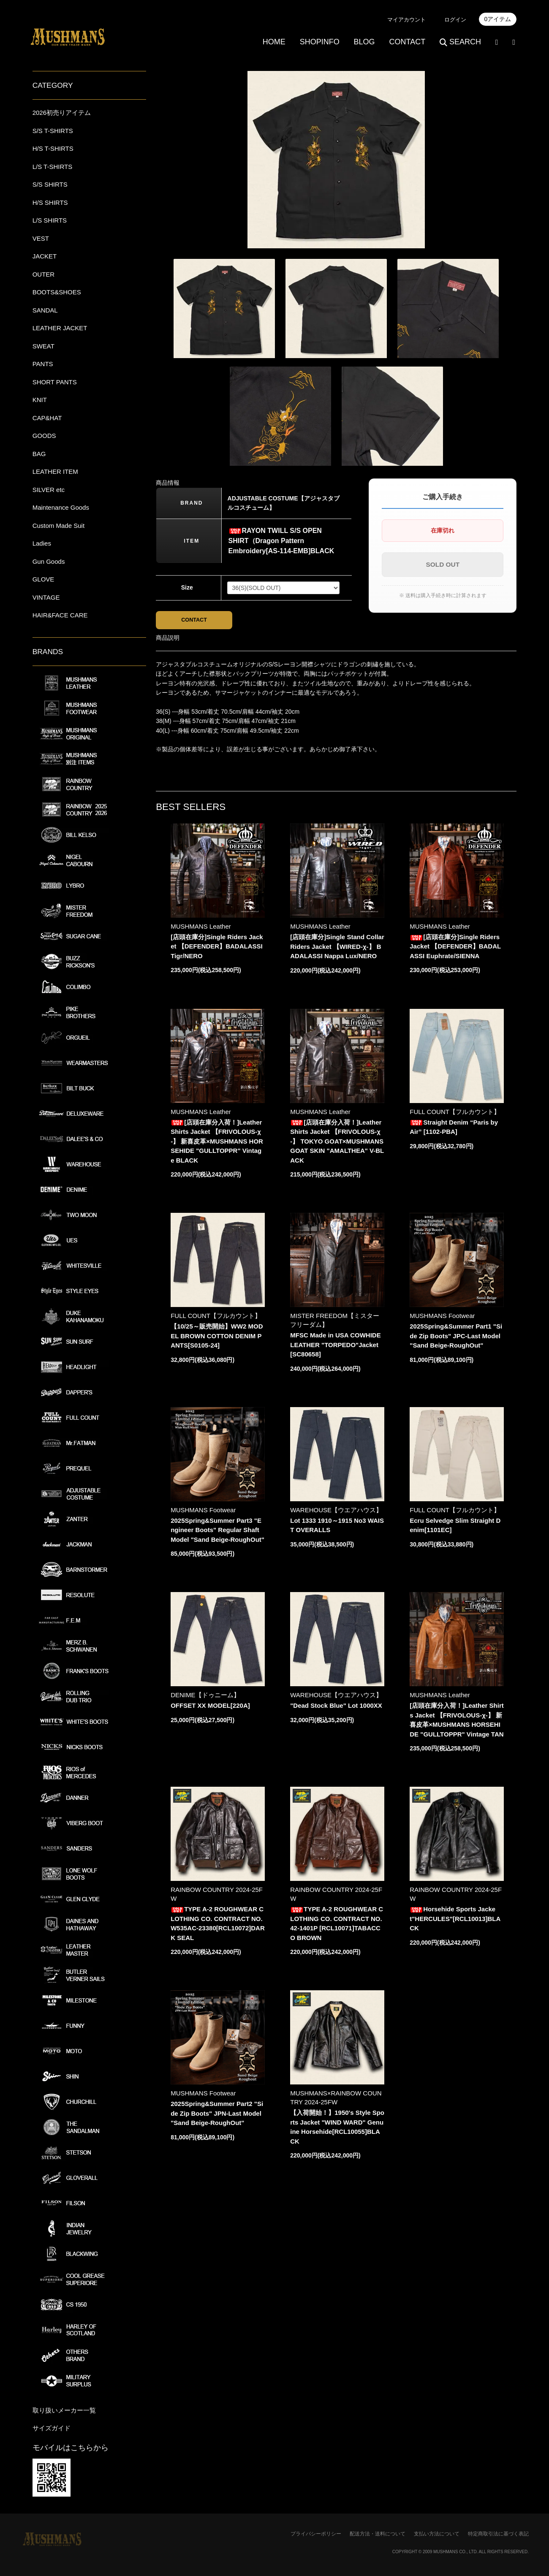 Image resolution: width=549 pixels, height=2576 pixels. I want to click on OFFSET XX MODEL[220A], so click(210, 1707).